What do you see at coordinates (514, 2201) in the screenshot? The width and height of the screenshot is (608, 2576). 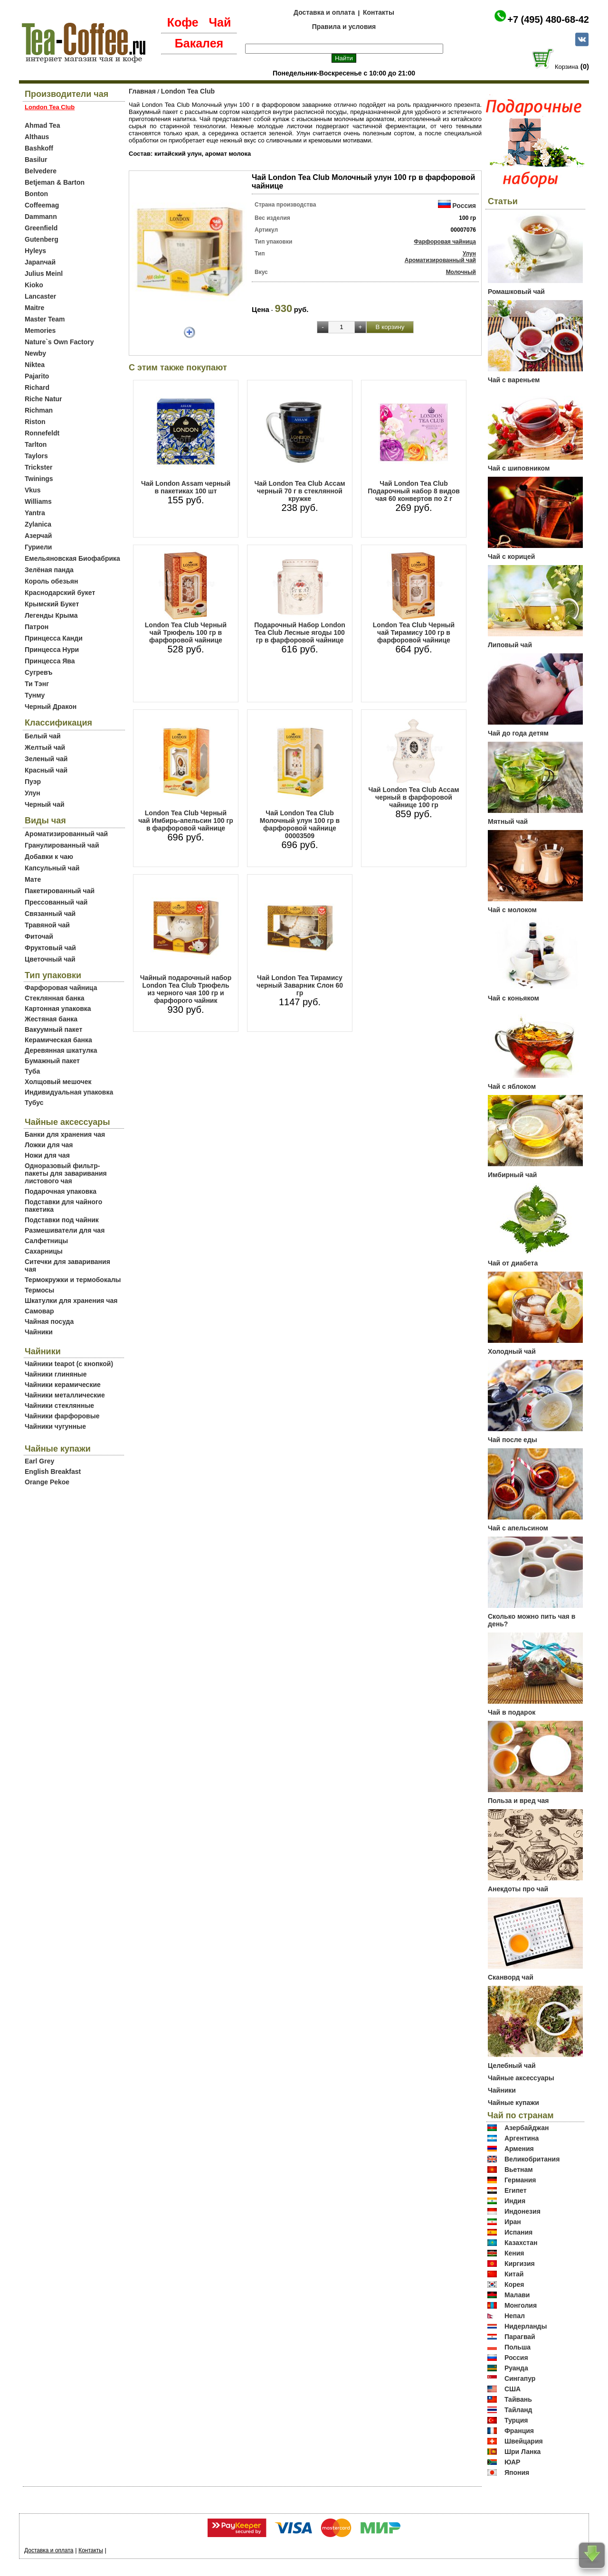 I see `Индия` at bounding box center [514, 2201].